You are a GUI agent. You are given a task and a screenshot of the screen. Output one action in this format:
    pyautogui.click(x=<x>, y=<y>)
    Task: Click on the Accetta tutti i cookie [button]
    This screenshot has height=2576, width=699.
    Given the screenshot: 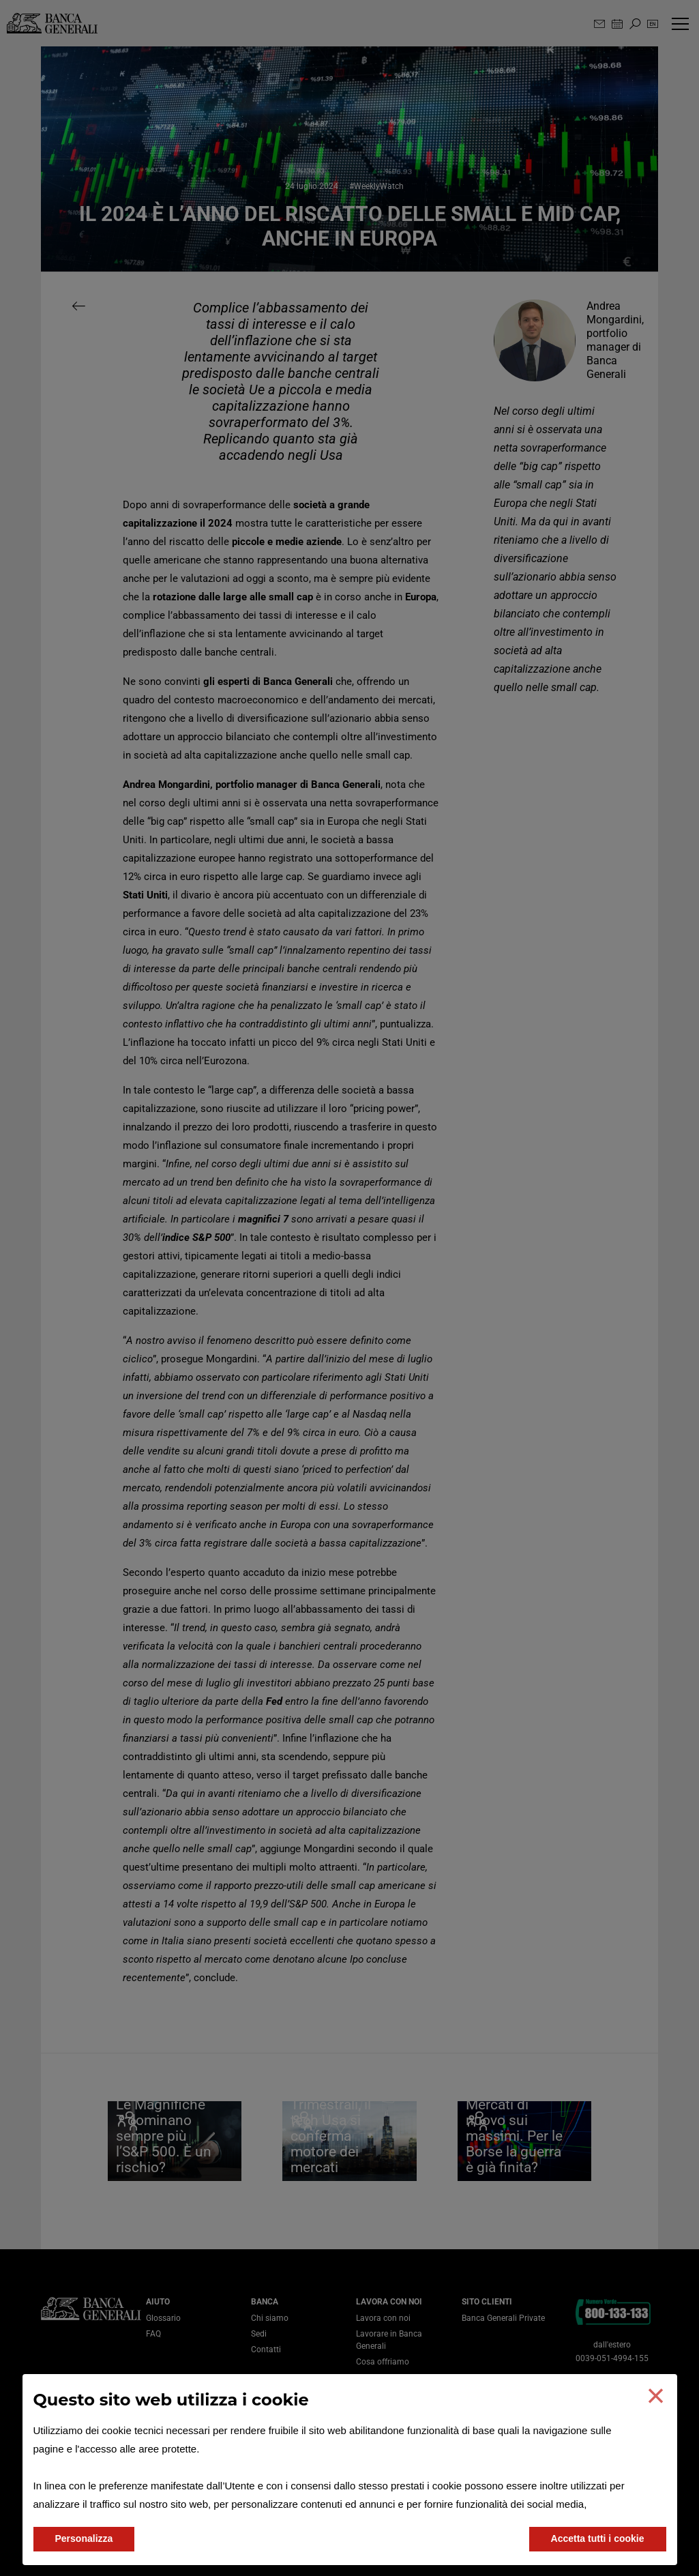 What is the action you would take?
    pyautogui.click(x=597, y=2538)
    